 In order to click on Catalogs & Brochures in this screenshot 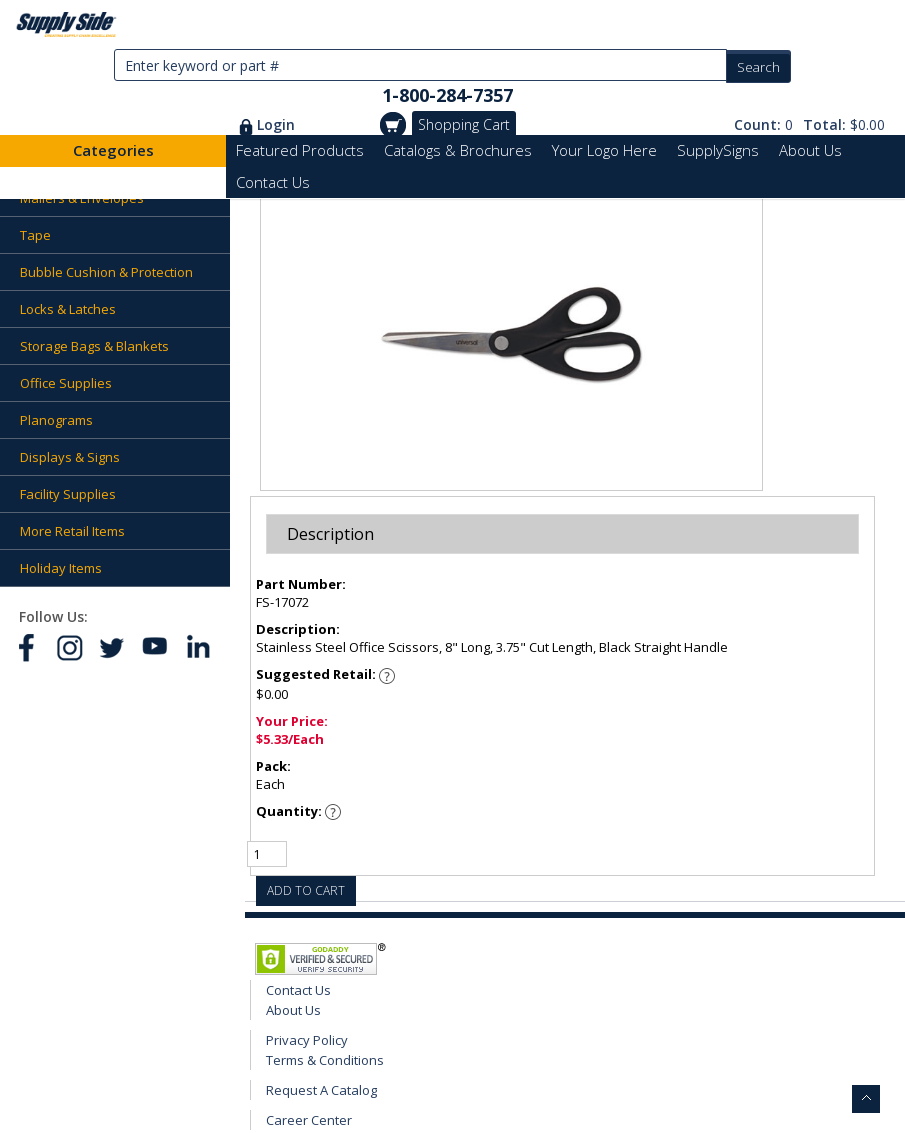, I will do `click(458, 150)`.